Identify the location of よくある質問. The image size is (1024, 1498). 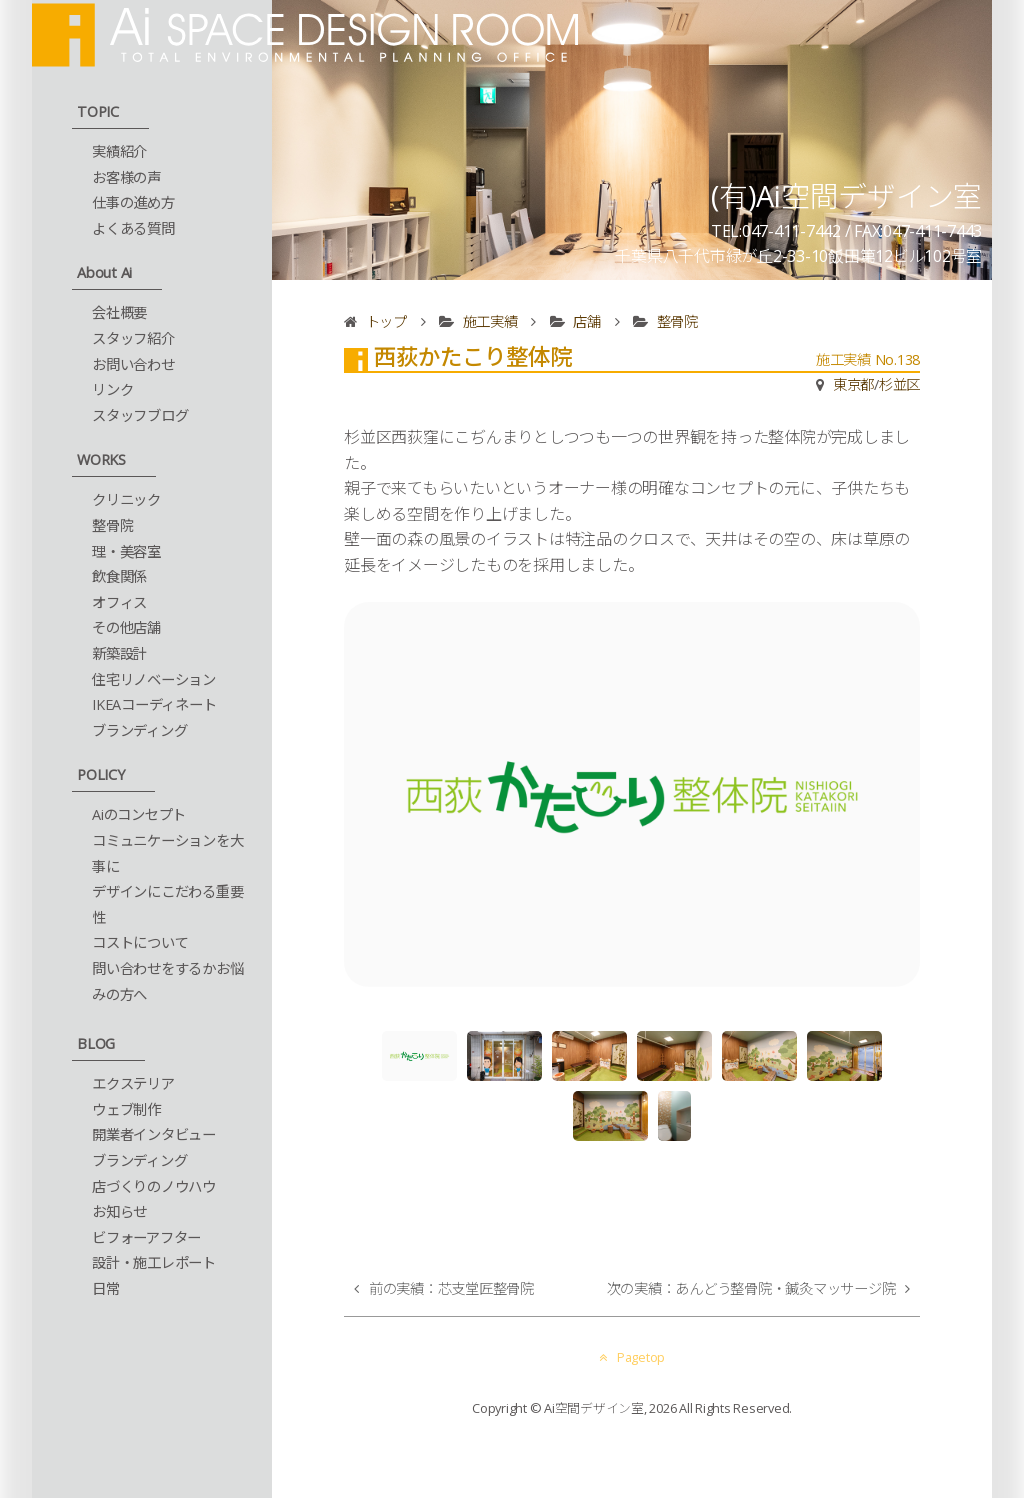
(133, 228).